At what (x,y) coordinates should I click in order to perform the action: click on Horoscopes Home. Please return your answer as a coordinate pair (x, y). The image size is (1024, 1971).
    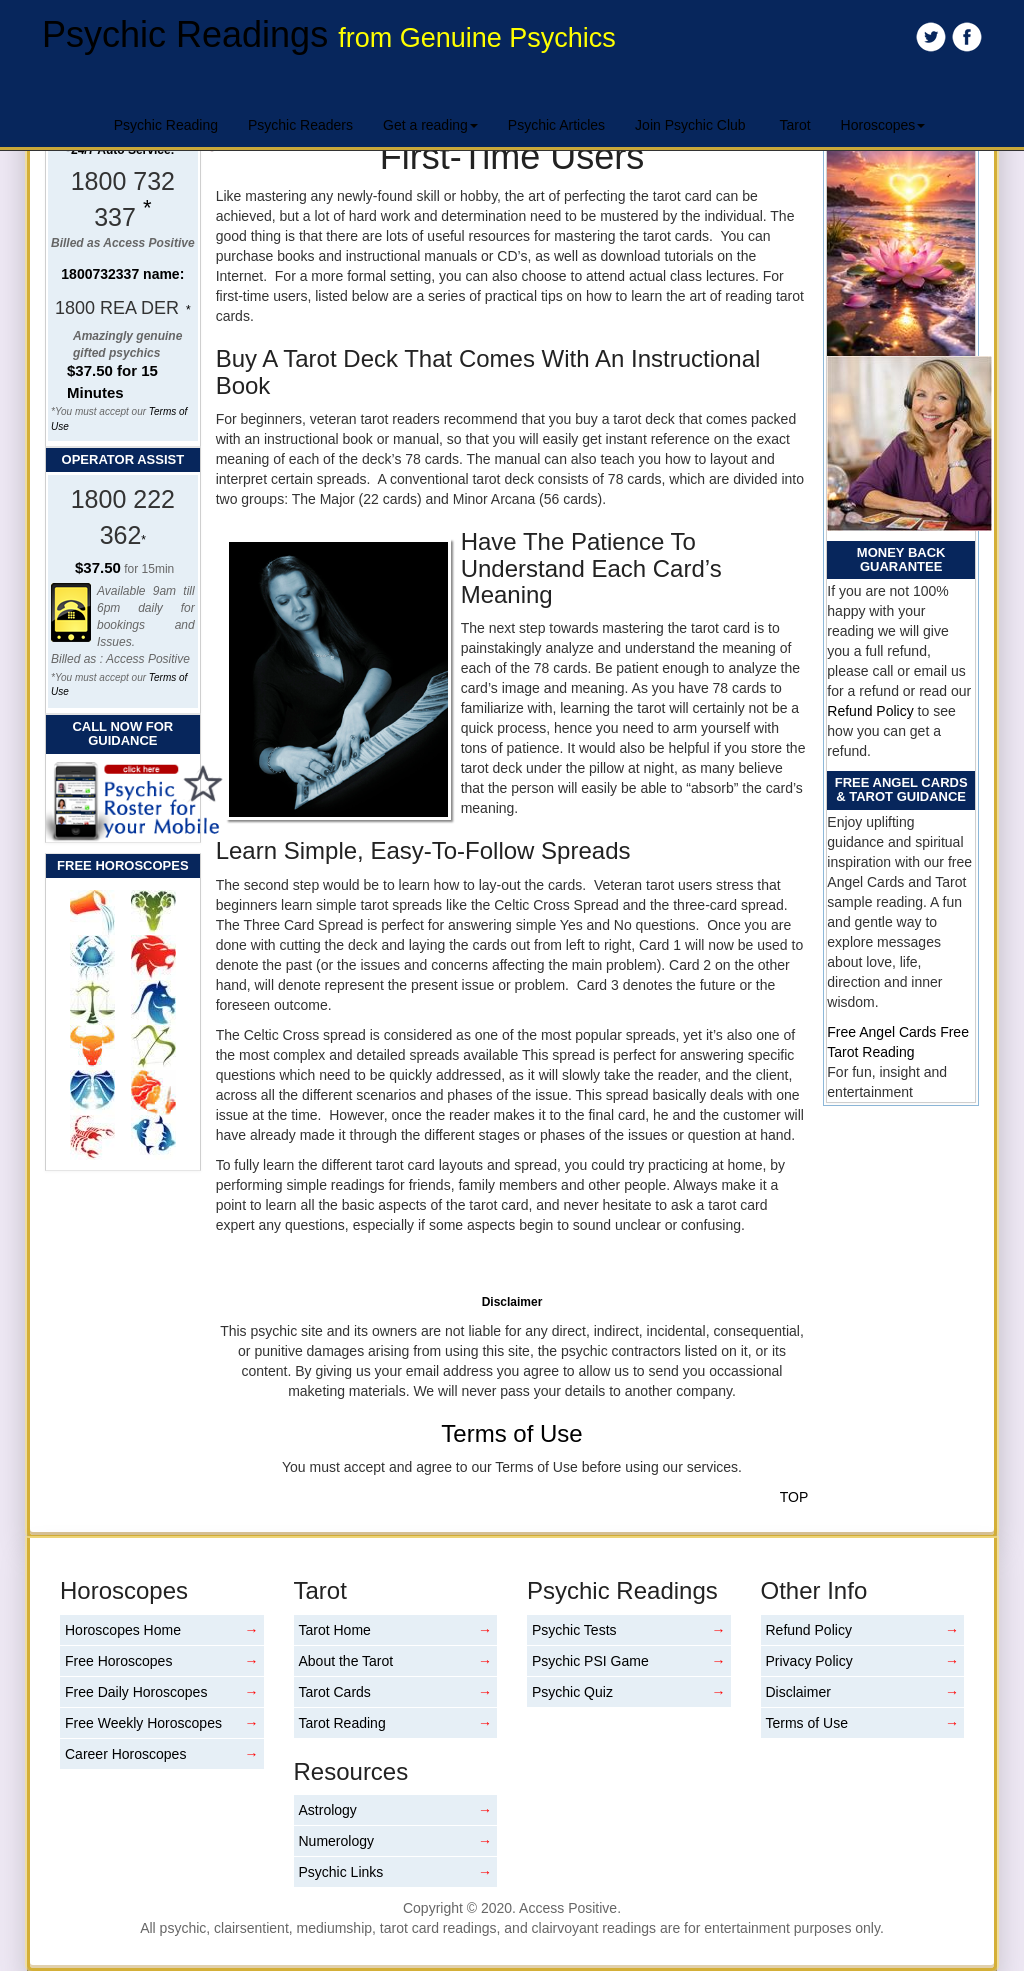
    Looking at the image, I should click on (123, 1630).